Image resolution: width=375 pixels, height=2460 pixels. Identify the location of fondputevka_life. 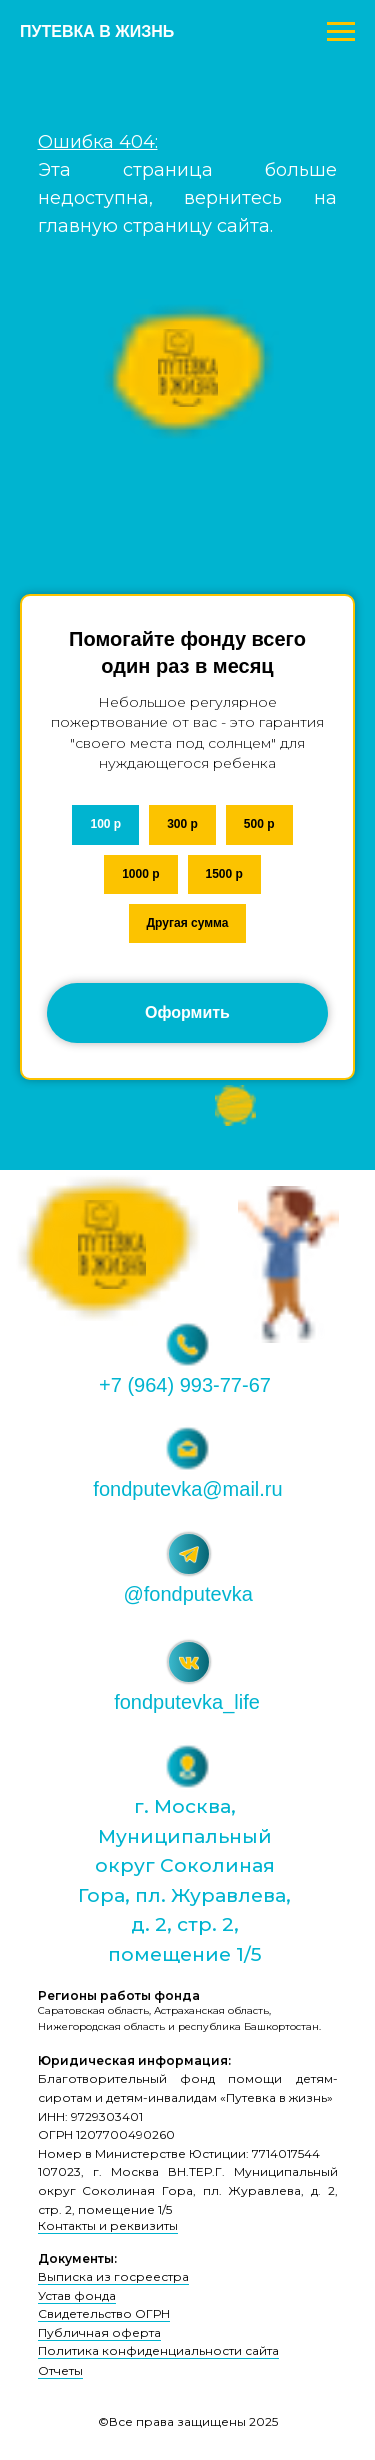
(187, 1702).